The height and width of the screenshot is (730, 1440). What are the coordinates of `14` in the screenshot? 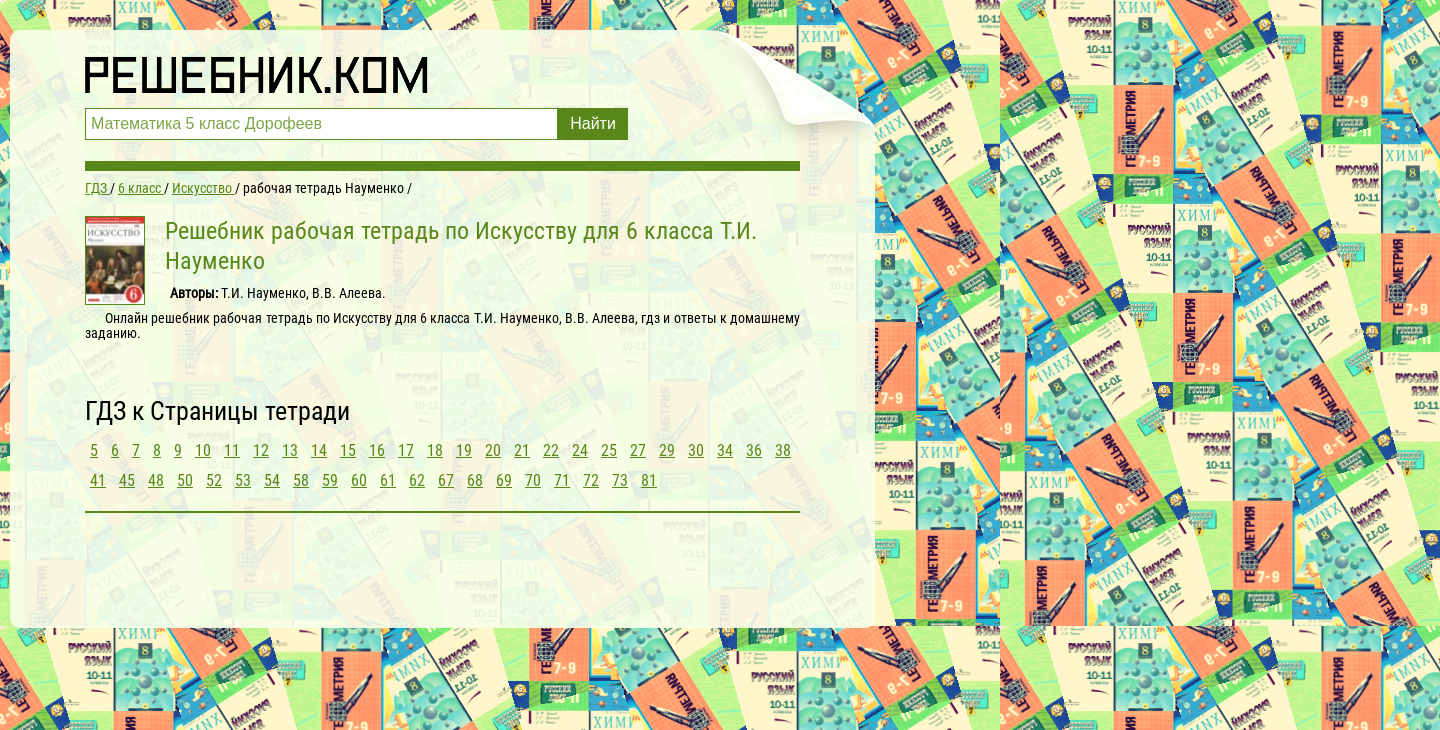 It's located at (319, 450).